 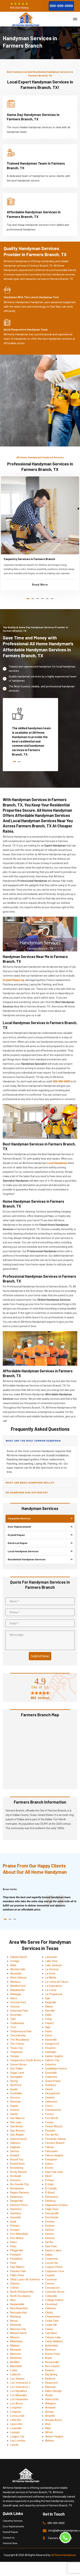 I want to click on College Station, so click(x=54, y=2291).